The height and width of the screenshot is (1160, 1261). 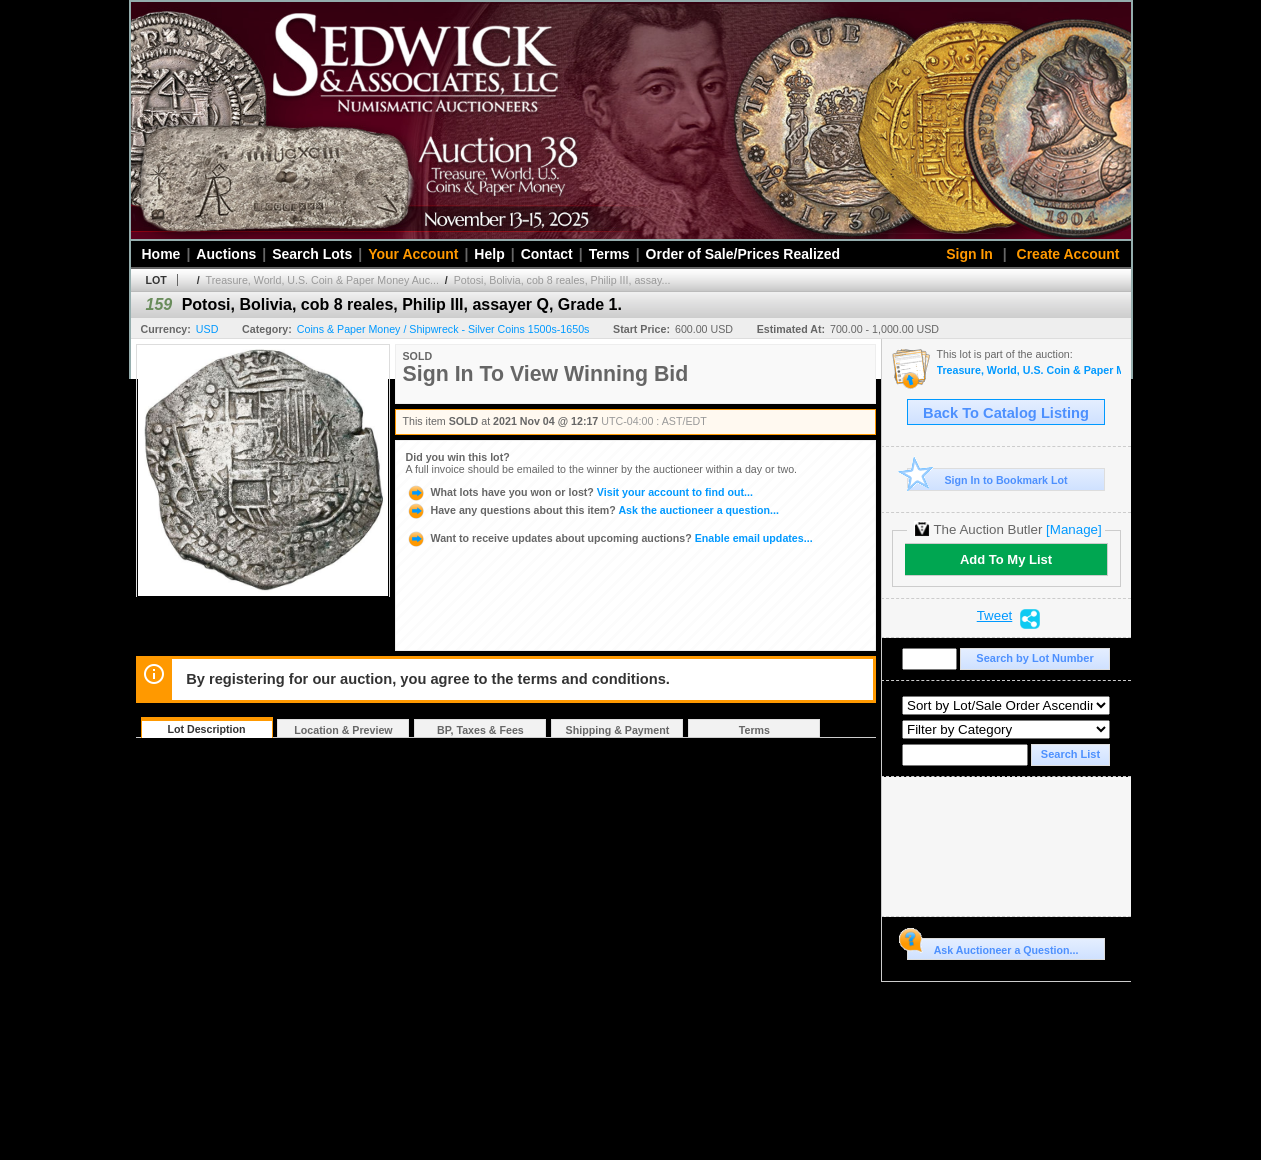 I want to click on Add To My List, so click(x=1006, y=559).